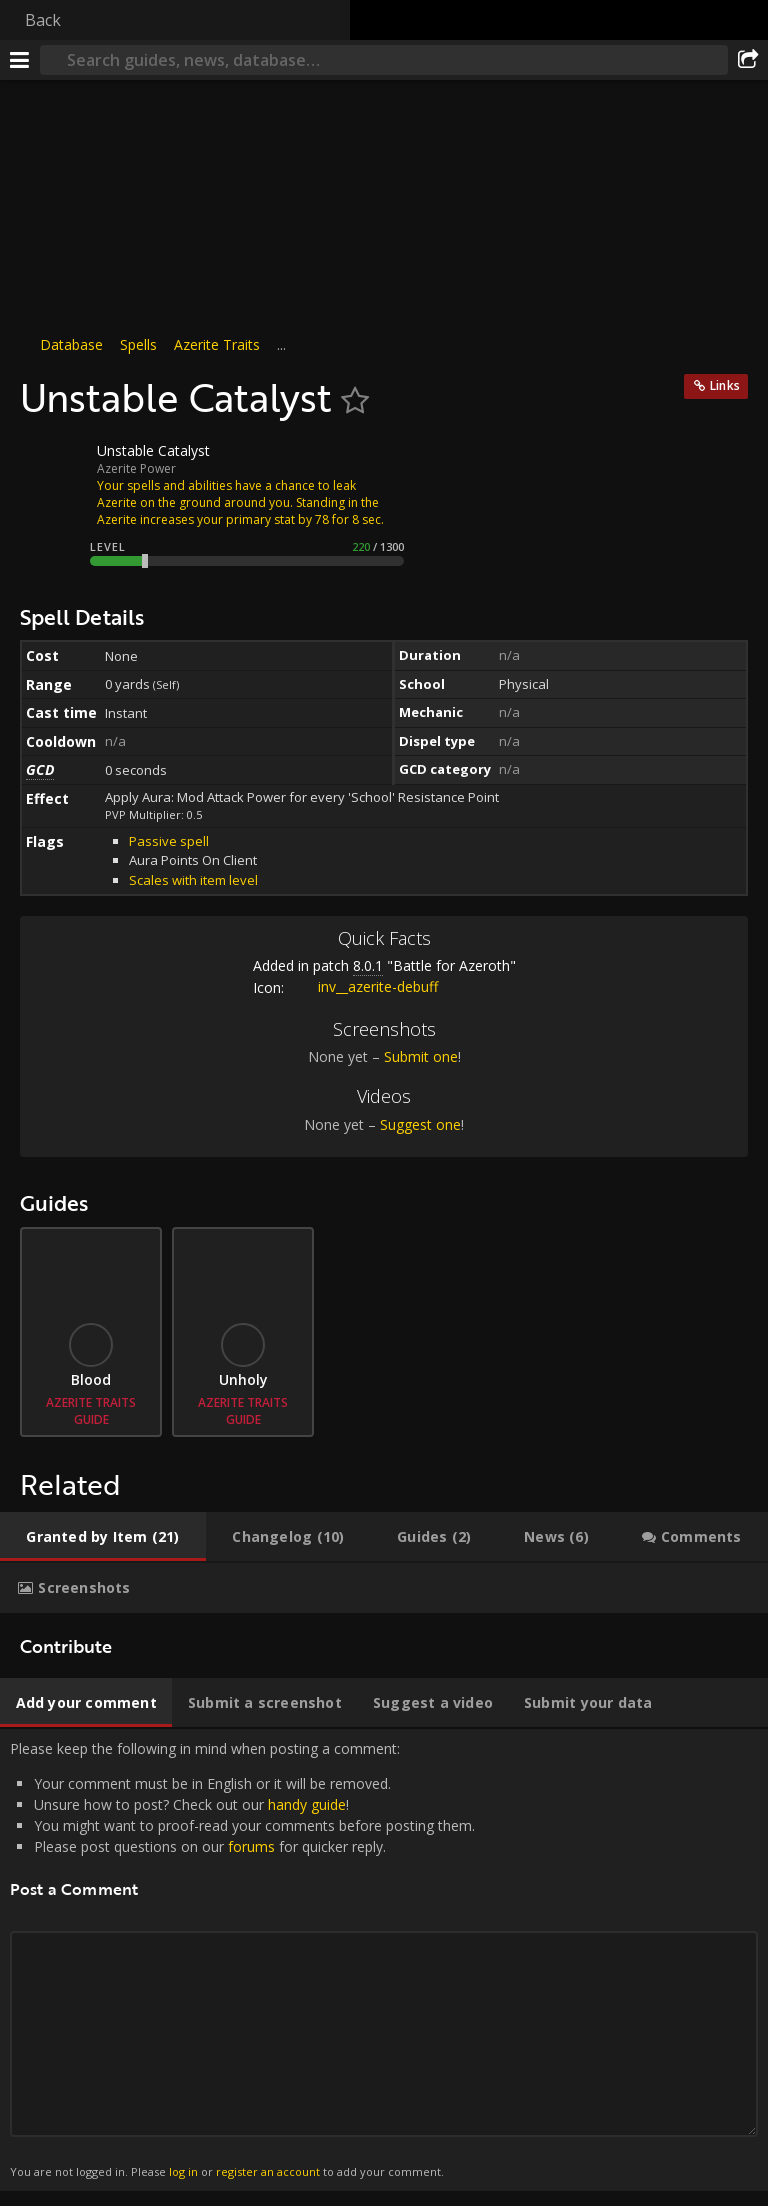 The image size is (768, 2206). Describe the element at coordinates (384, 1960) in the screenshot. I see `Please keep the following in mind when posting a comment: [tabpanel]` at that location.